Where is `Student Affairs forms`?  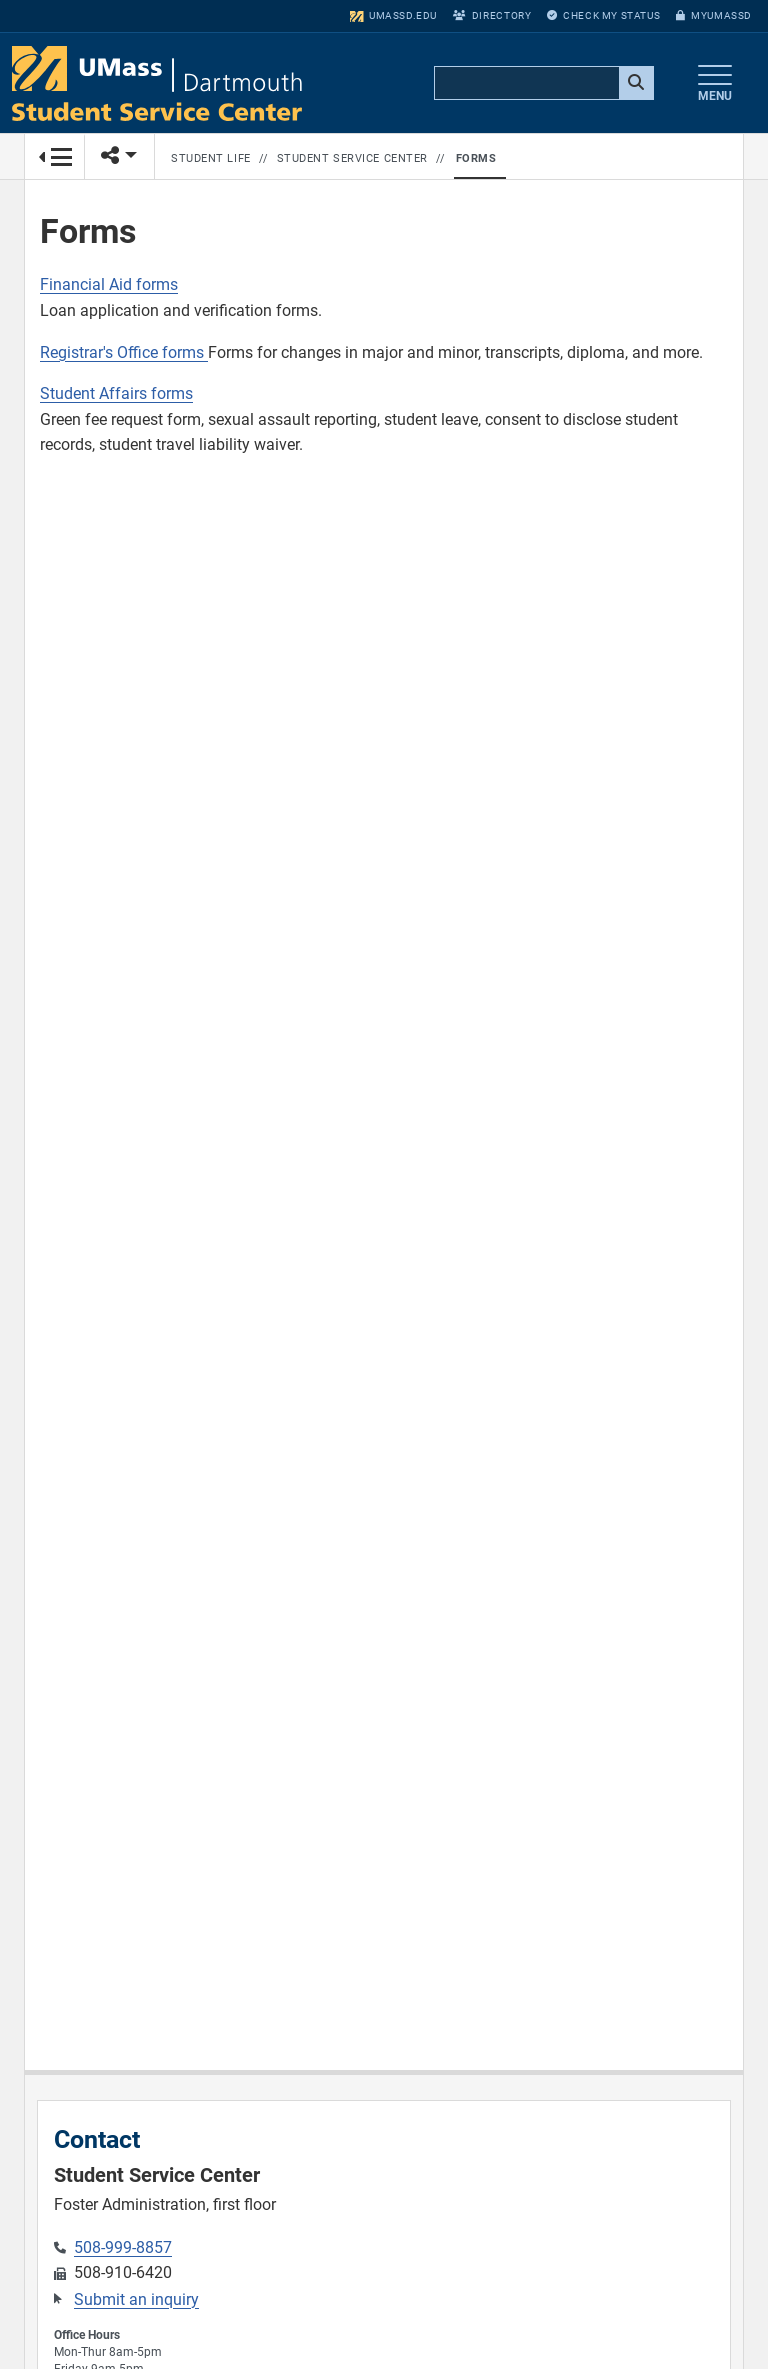
Student Affairs forms is located at coordinates (116, 393).